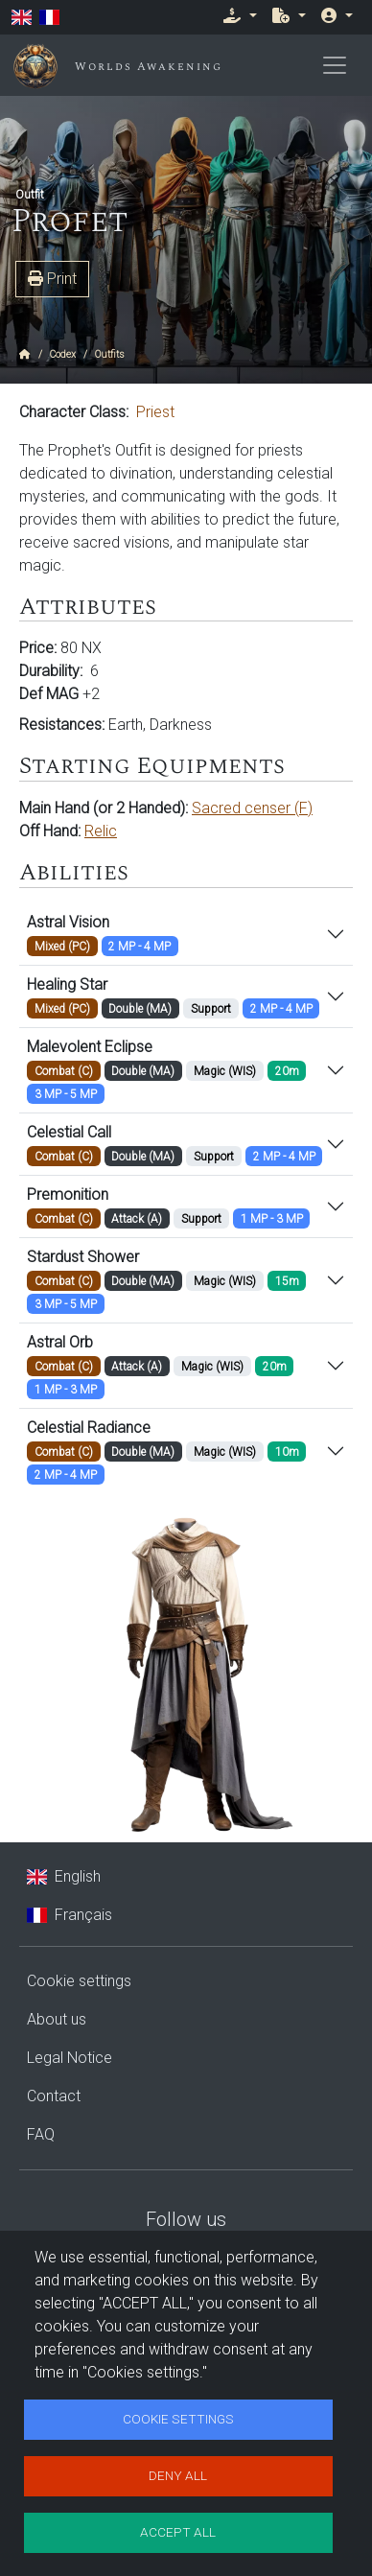  Describe the element at coordinates (54, 2096) in the screenshot. I see `Contact` at that location.